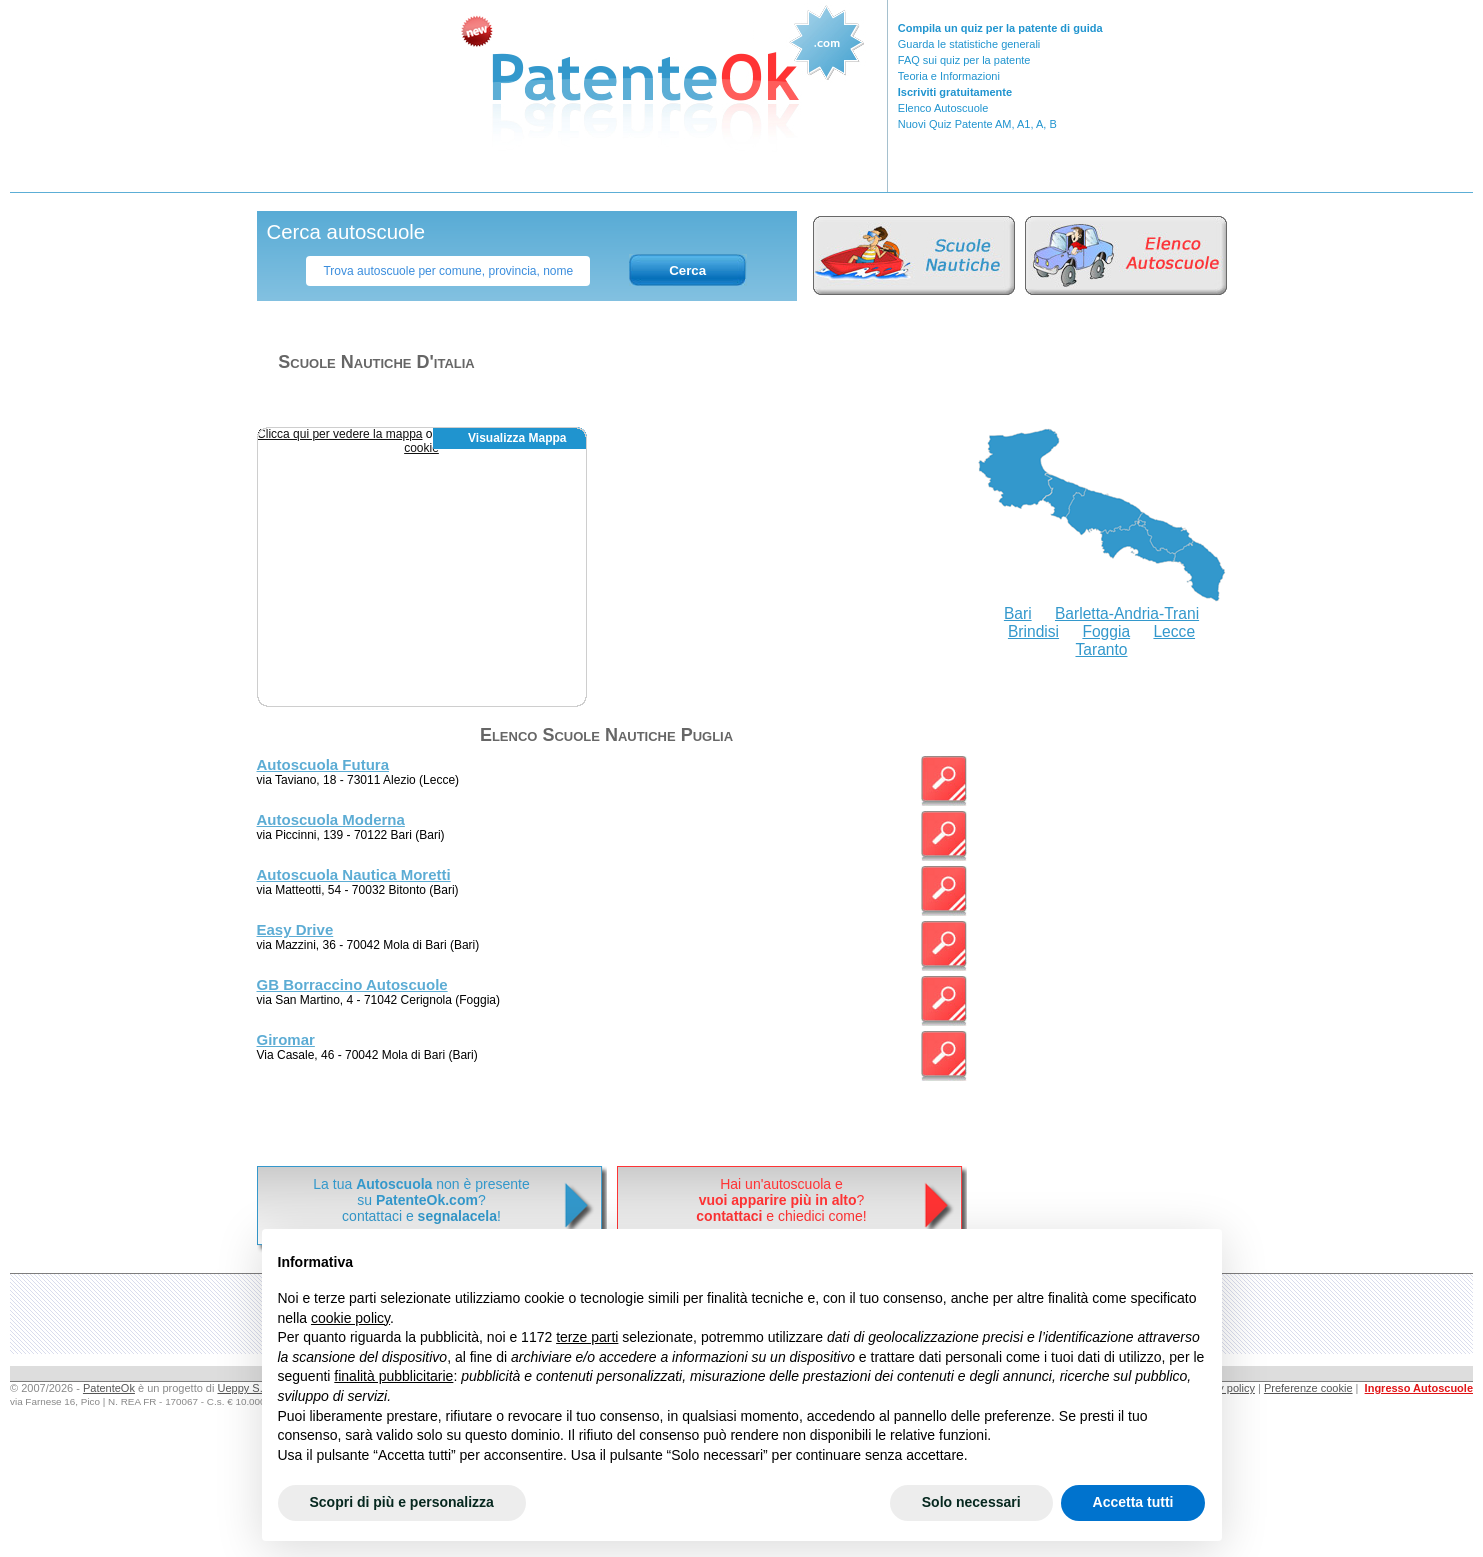  I want to click on Brindisi, so click(1033, 631).